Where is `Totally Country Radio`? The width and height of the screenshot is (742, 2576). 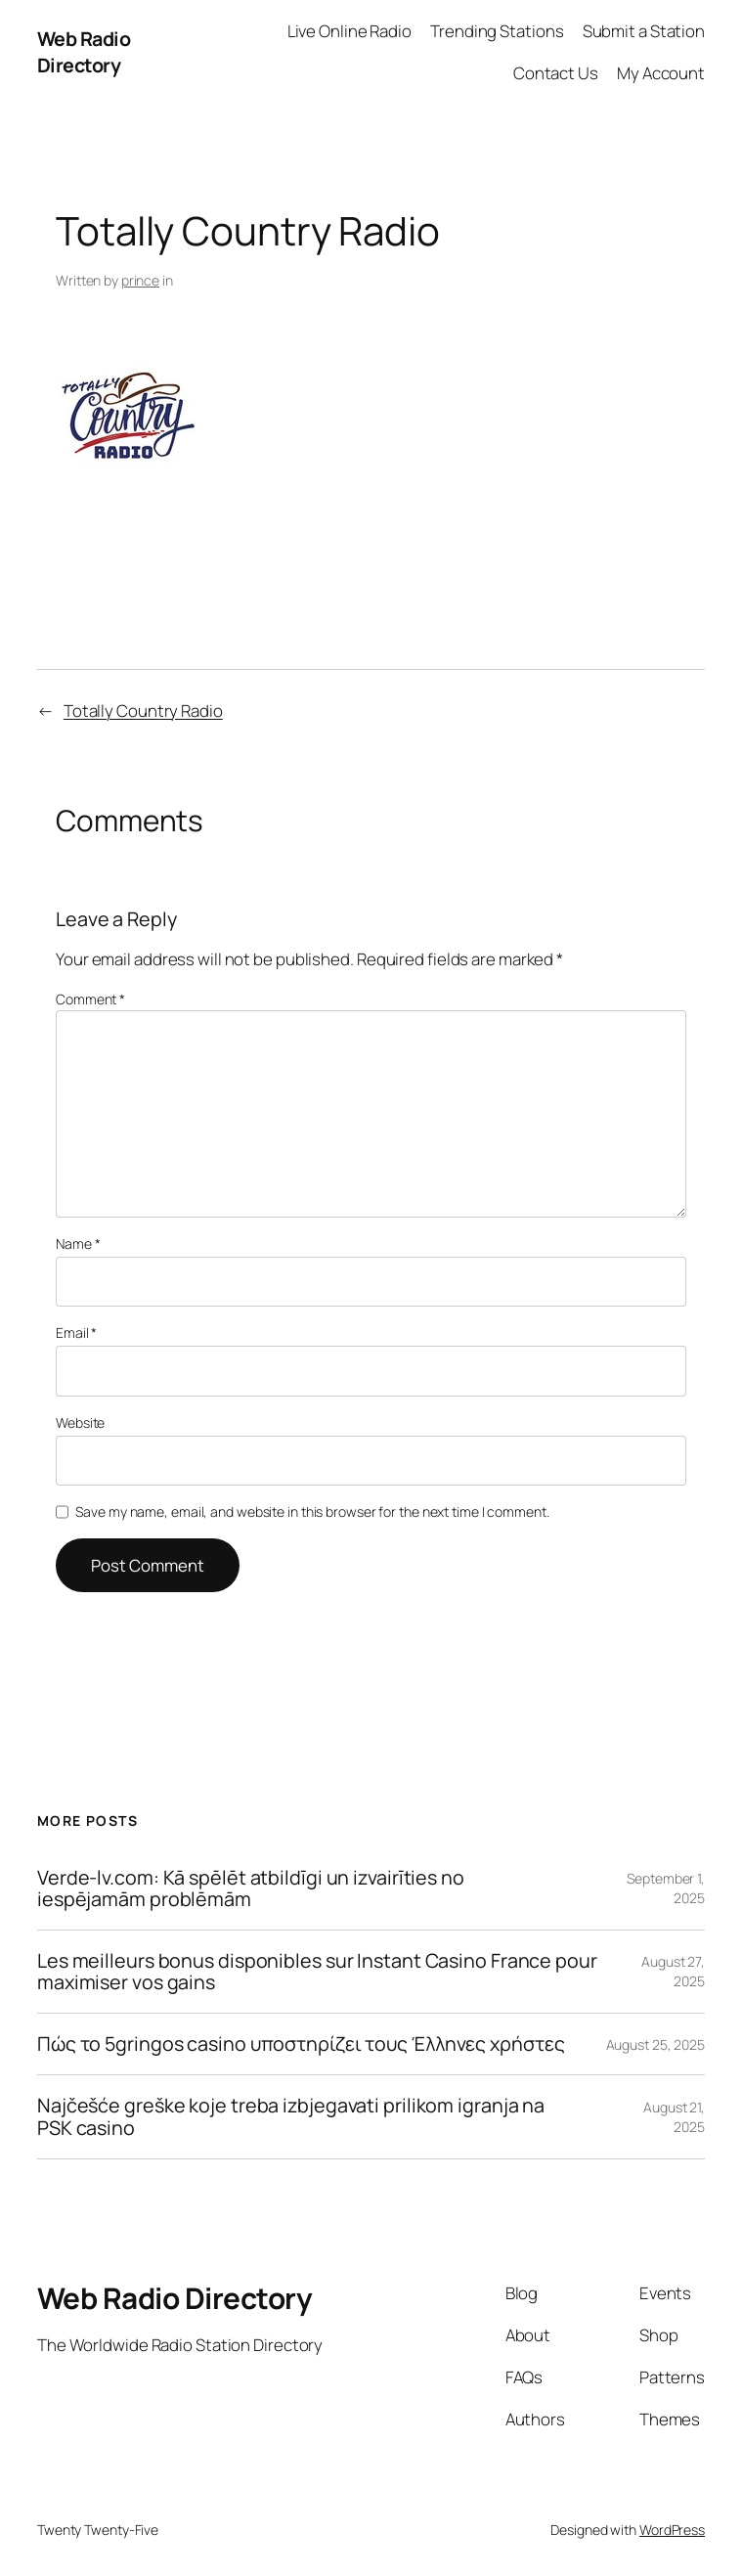
Totally Country Radio is located at coordinates (143, 710).